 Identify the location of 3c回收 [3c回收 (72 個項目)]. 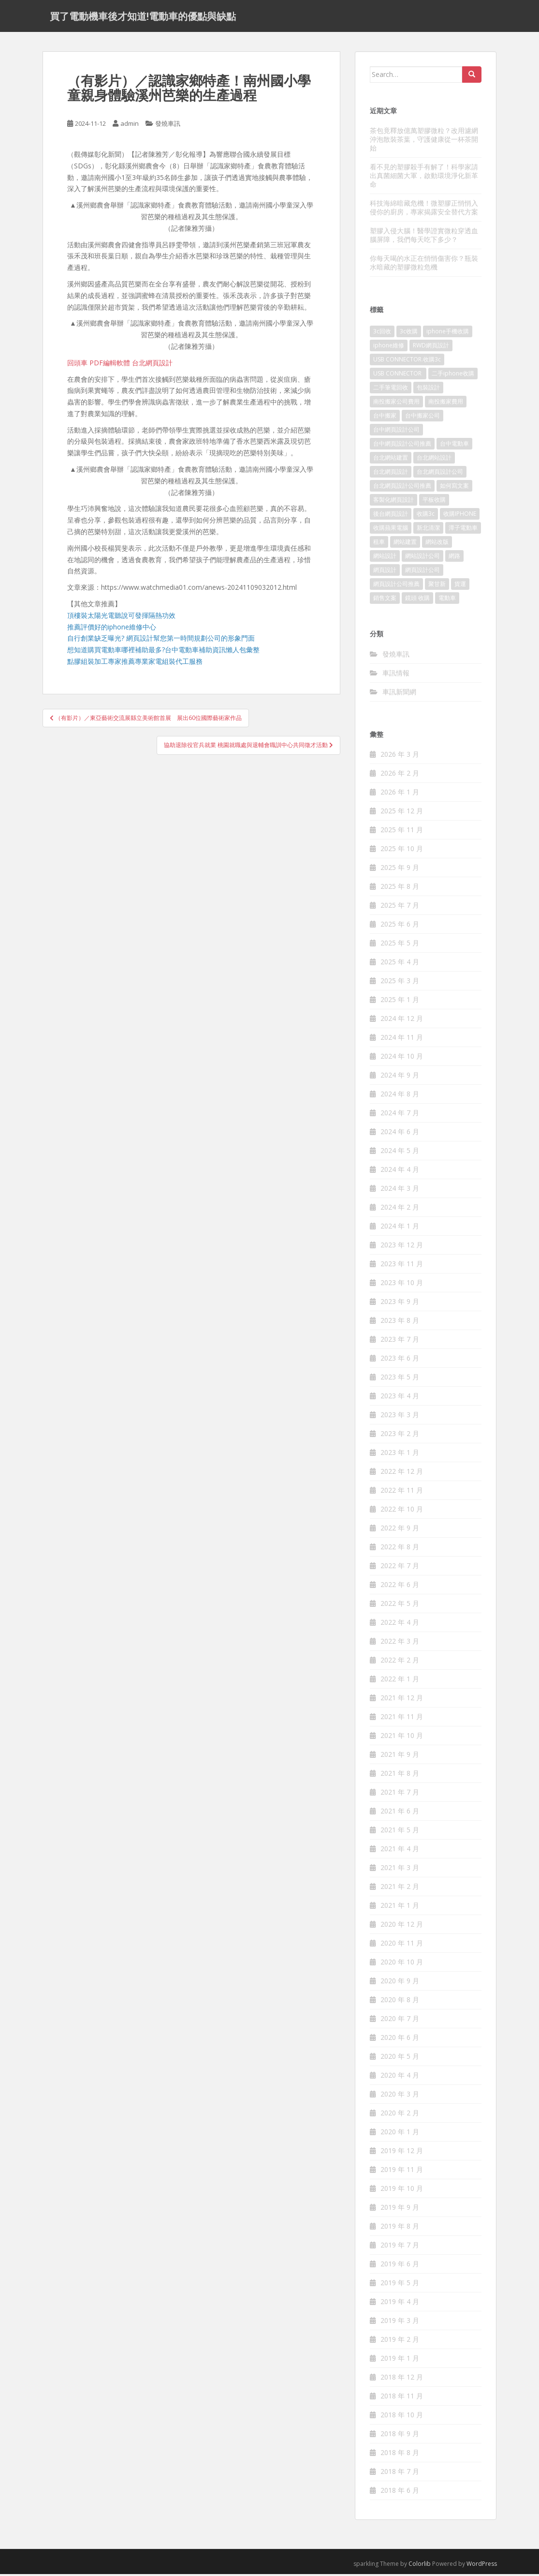
(382, 333).